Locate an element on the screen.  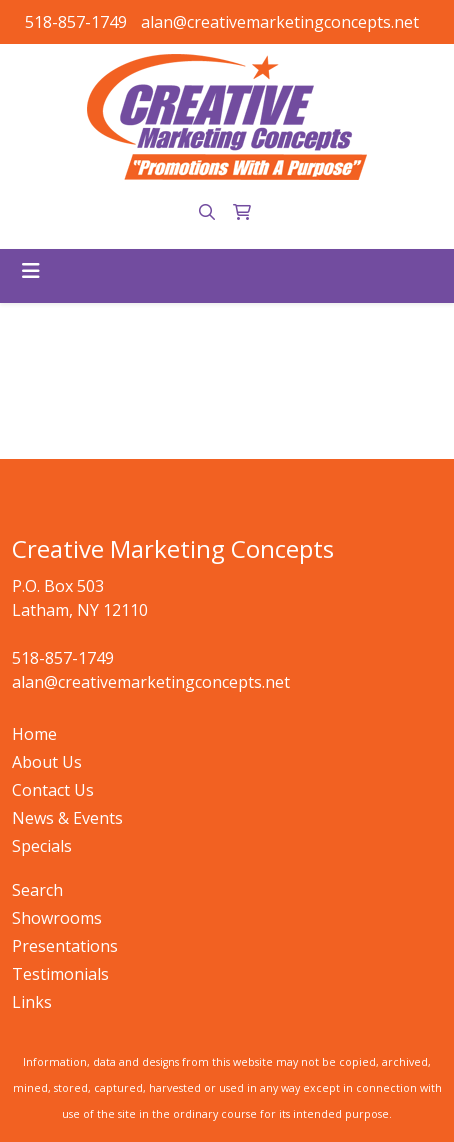
[Toggle navigation] is located at coordinates (31, 271).